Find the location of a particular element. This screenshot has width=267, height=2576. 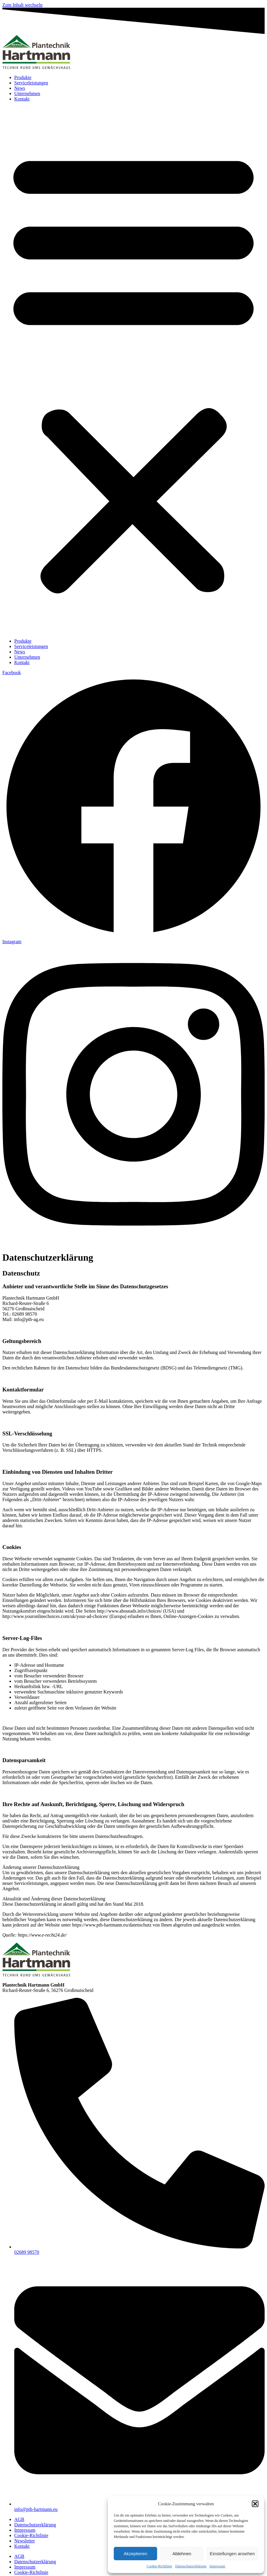

Serviceleistungen is located at coordinates (31, 82).